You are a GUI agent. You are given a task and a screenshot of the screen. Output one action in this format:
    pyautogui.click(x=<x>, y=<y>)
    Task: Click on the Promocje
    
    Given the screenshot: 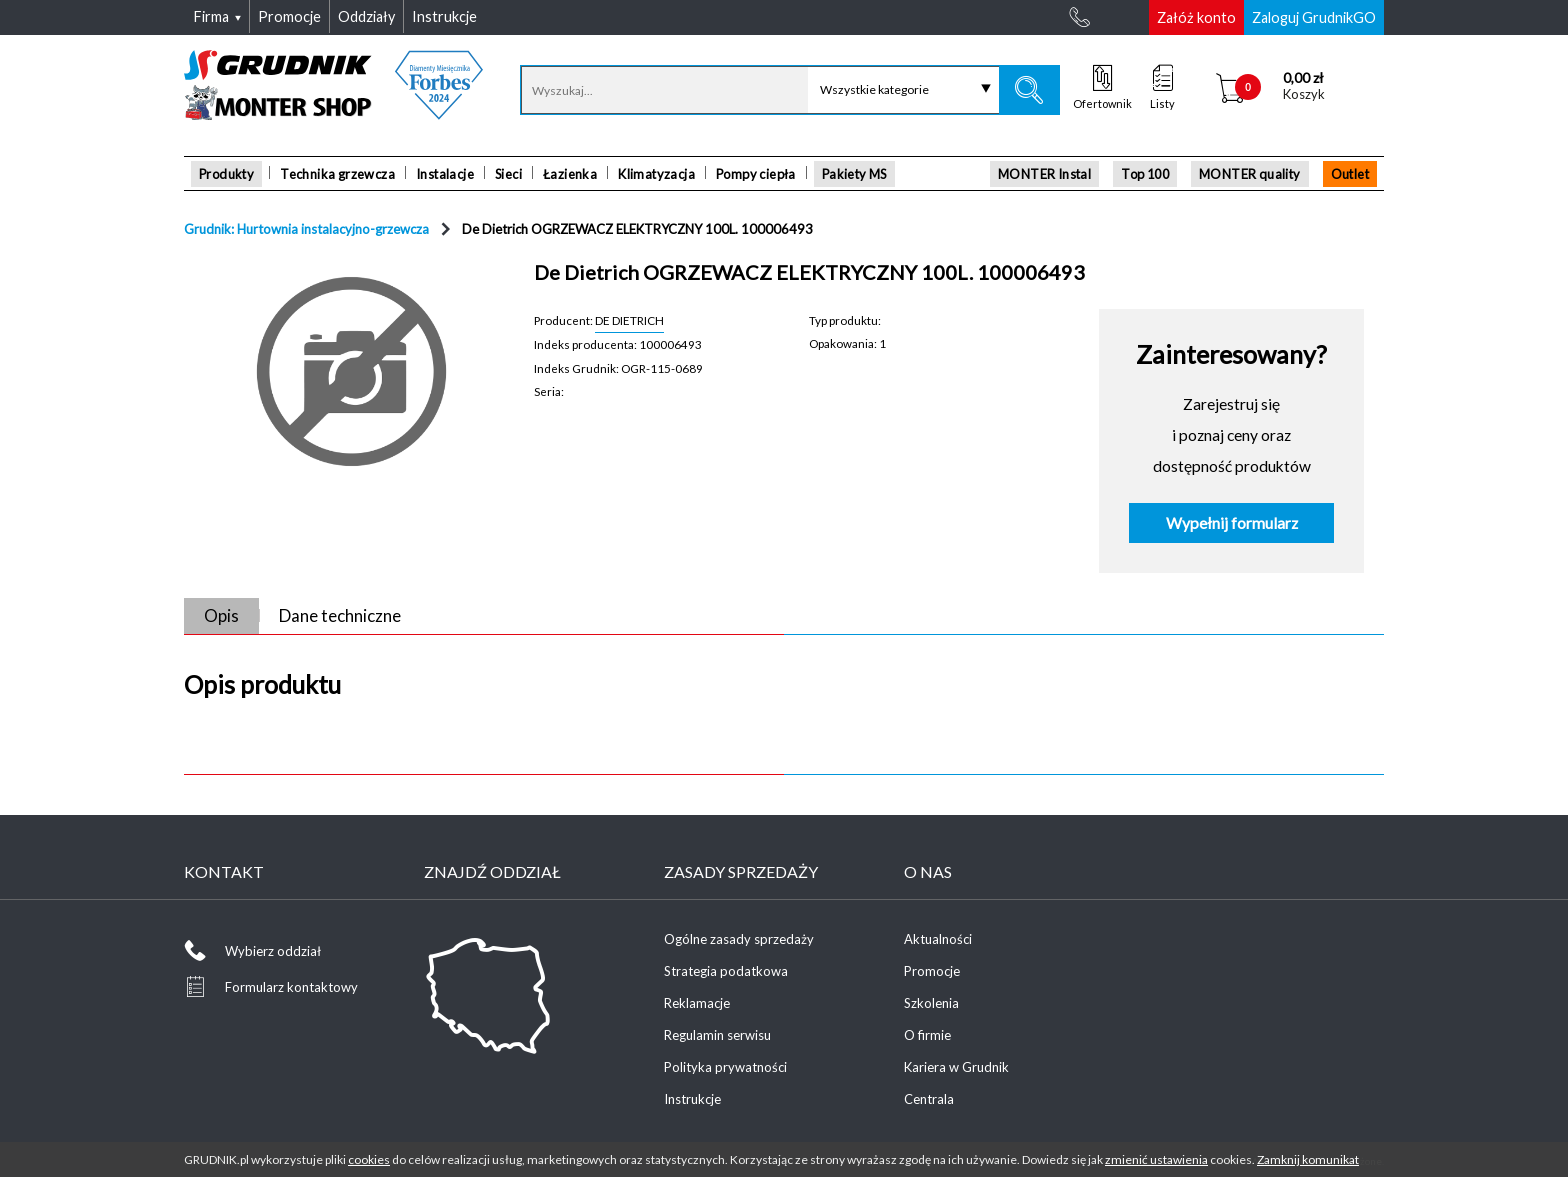 What is the action you would take?
    pyautogui.click(x=932, y=971)
    